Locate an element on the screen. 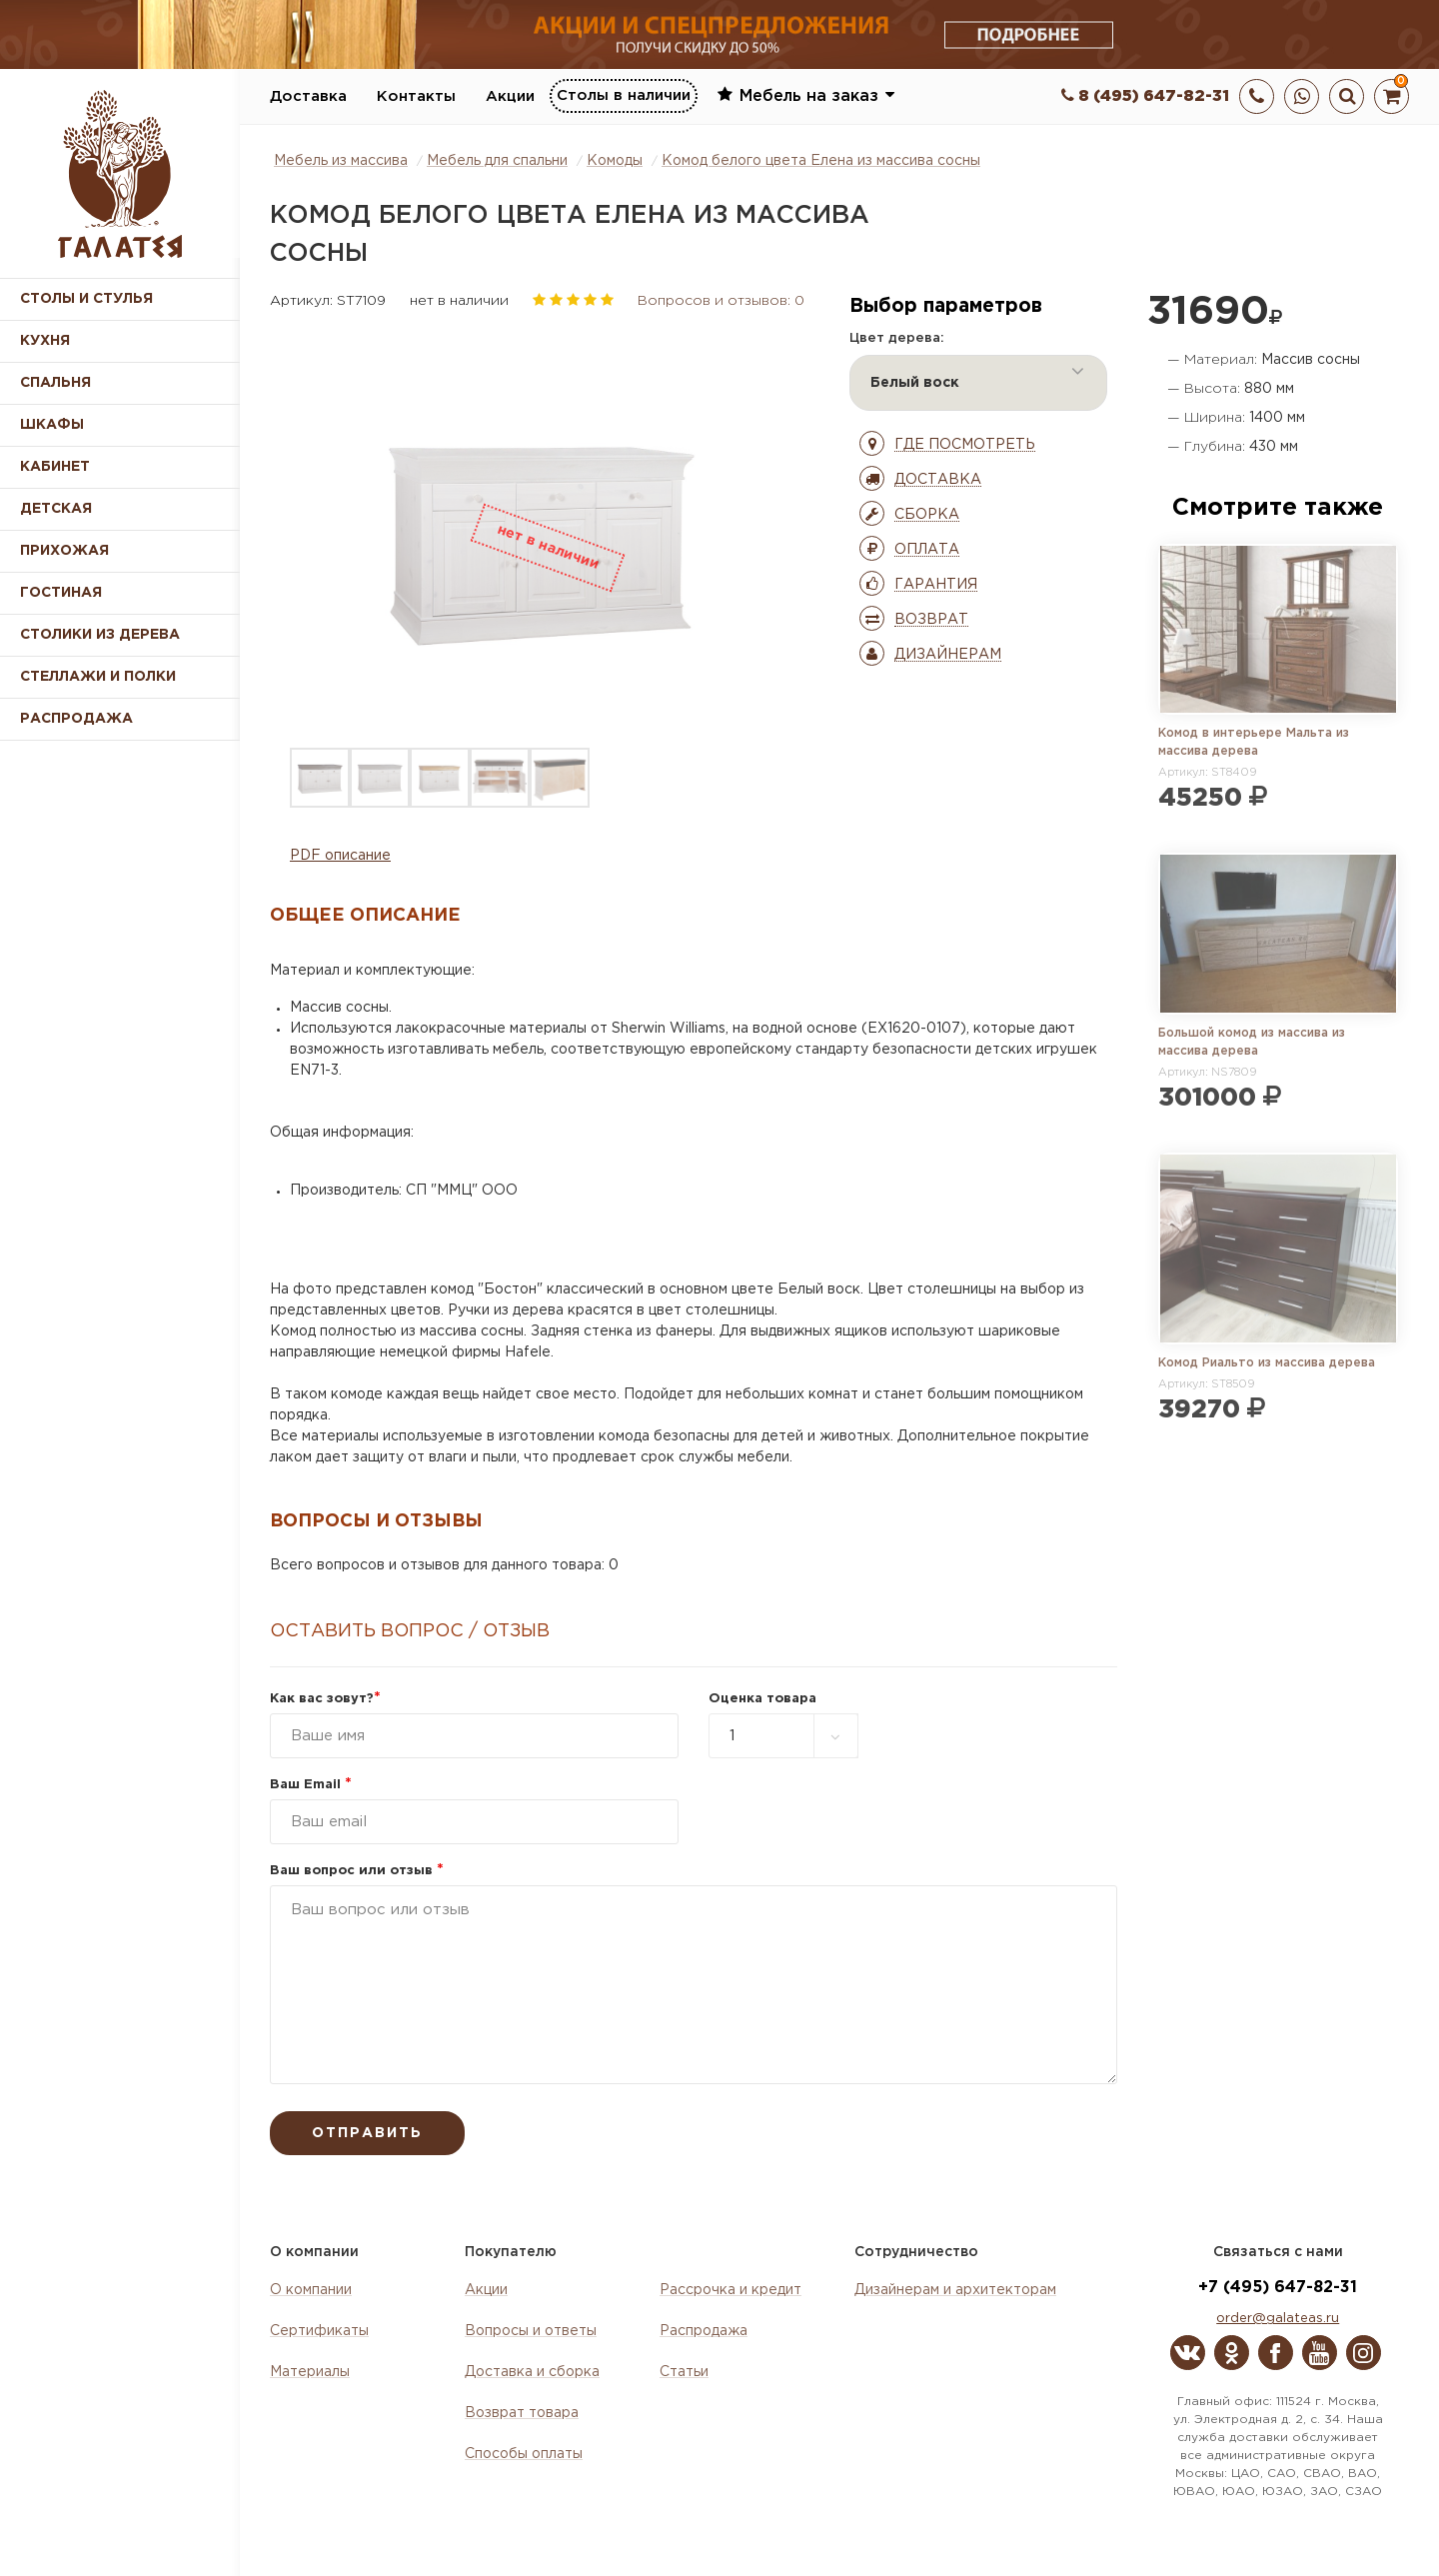  Шкафы is located at coordinates (52, 425).